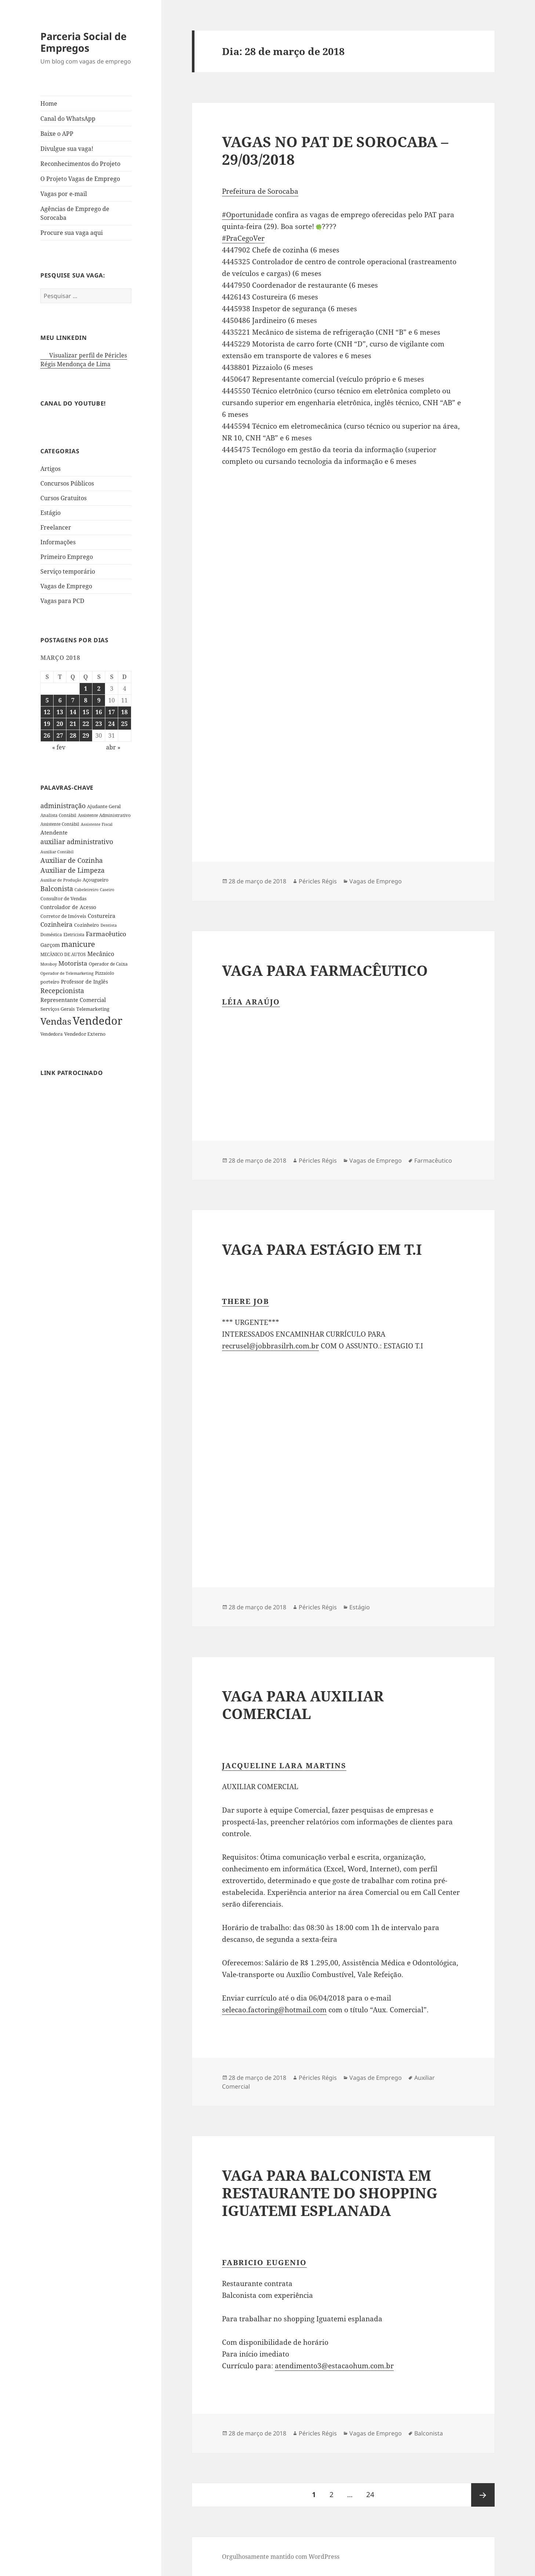 The image size is (535, 2576). Describe the element at coordinates (111, 724) in the screenshot. I see `24 [Posts publicados em 24 de March de 2018]` at that location.